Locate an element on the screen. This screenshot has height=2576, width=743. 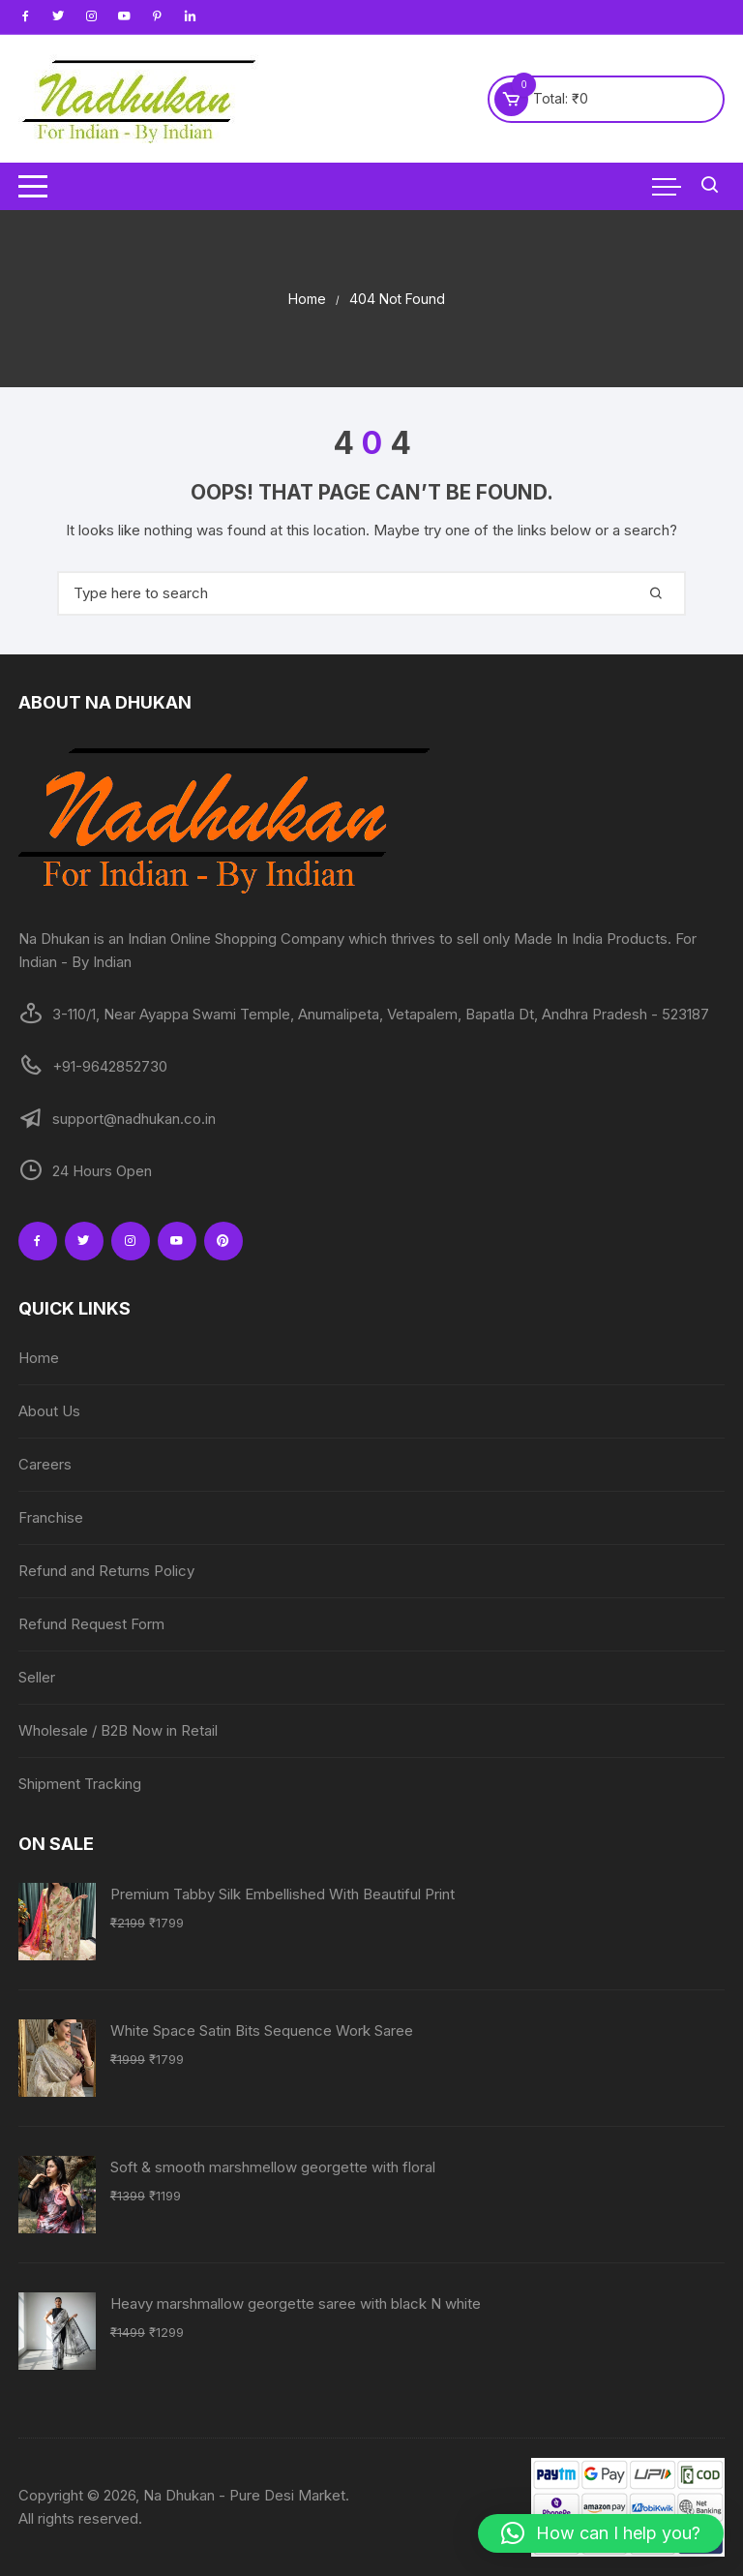
Shipment Tracking is located at coordinates (79, 1783).